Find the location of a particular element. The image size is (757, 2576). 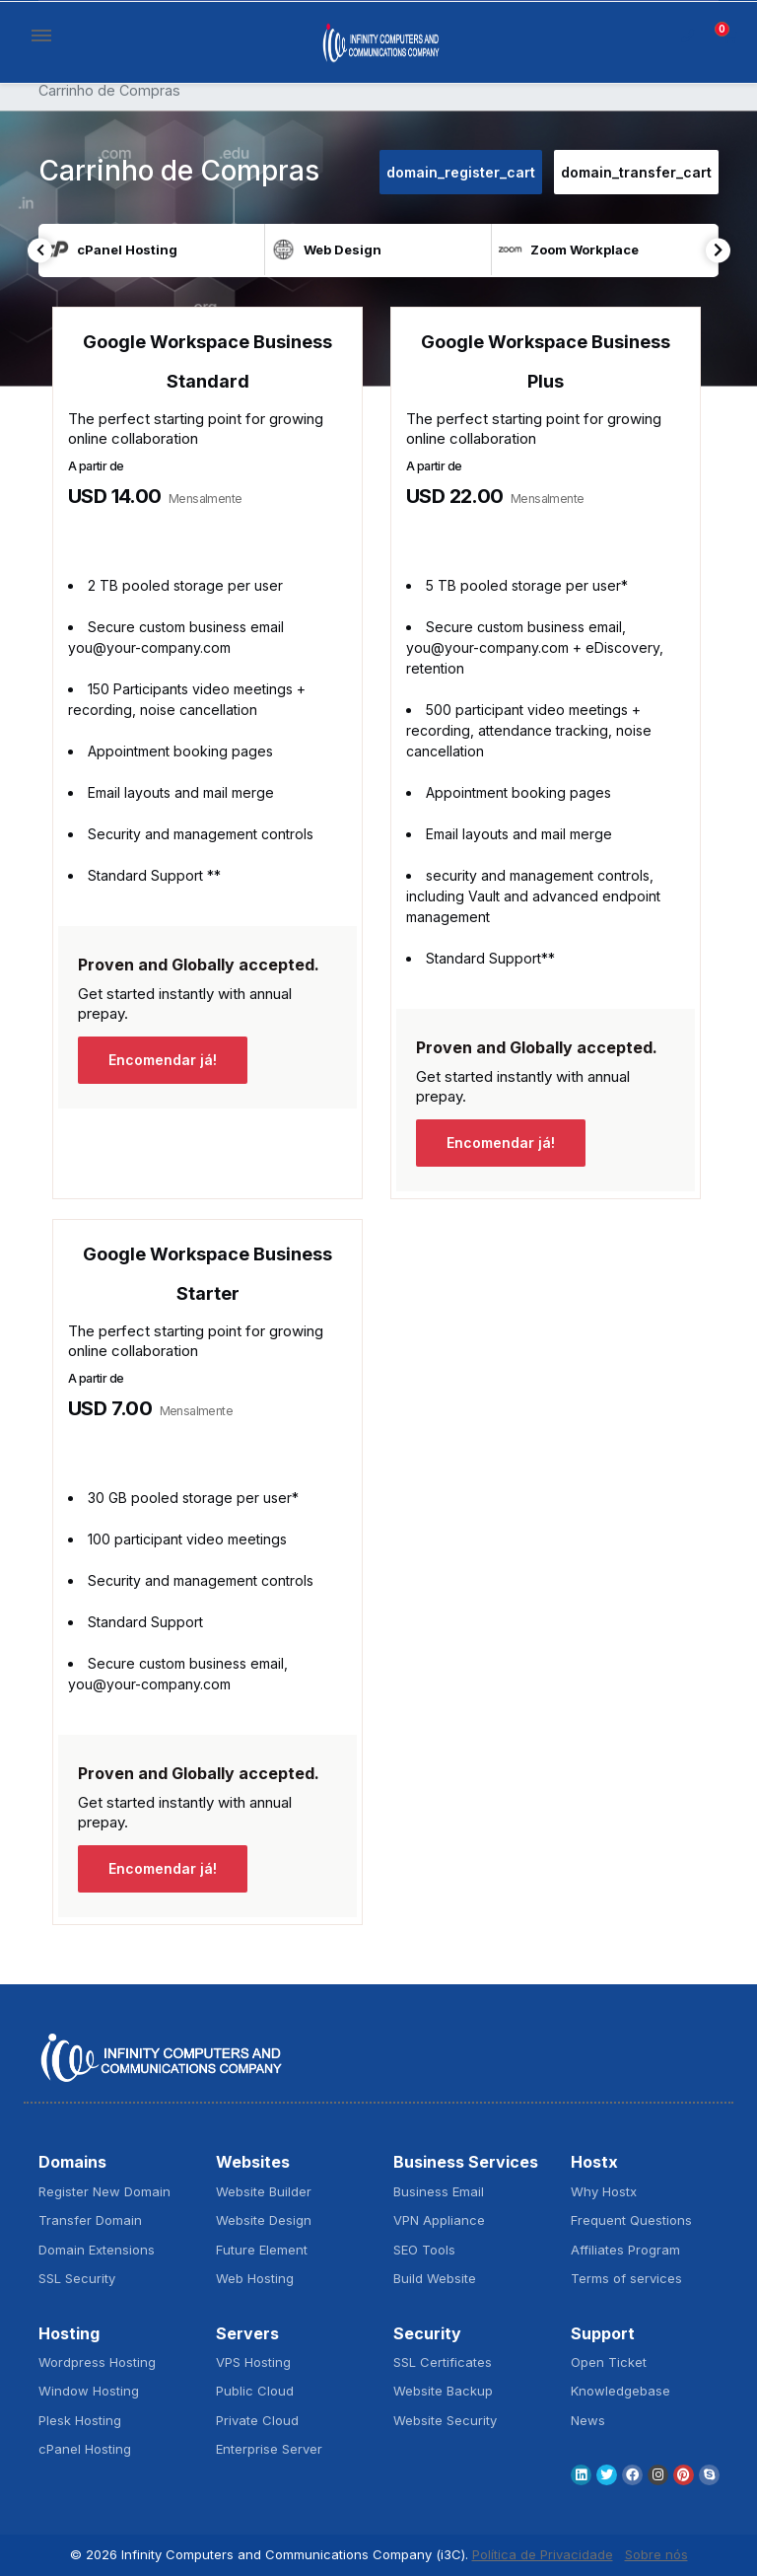

VPS Hosting is located at coordinates (253, 2362).